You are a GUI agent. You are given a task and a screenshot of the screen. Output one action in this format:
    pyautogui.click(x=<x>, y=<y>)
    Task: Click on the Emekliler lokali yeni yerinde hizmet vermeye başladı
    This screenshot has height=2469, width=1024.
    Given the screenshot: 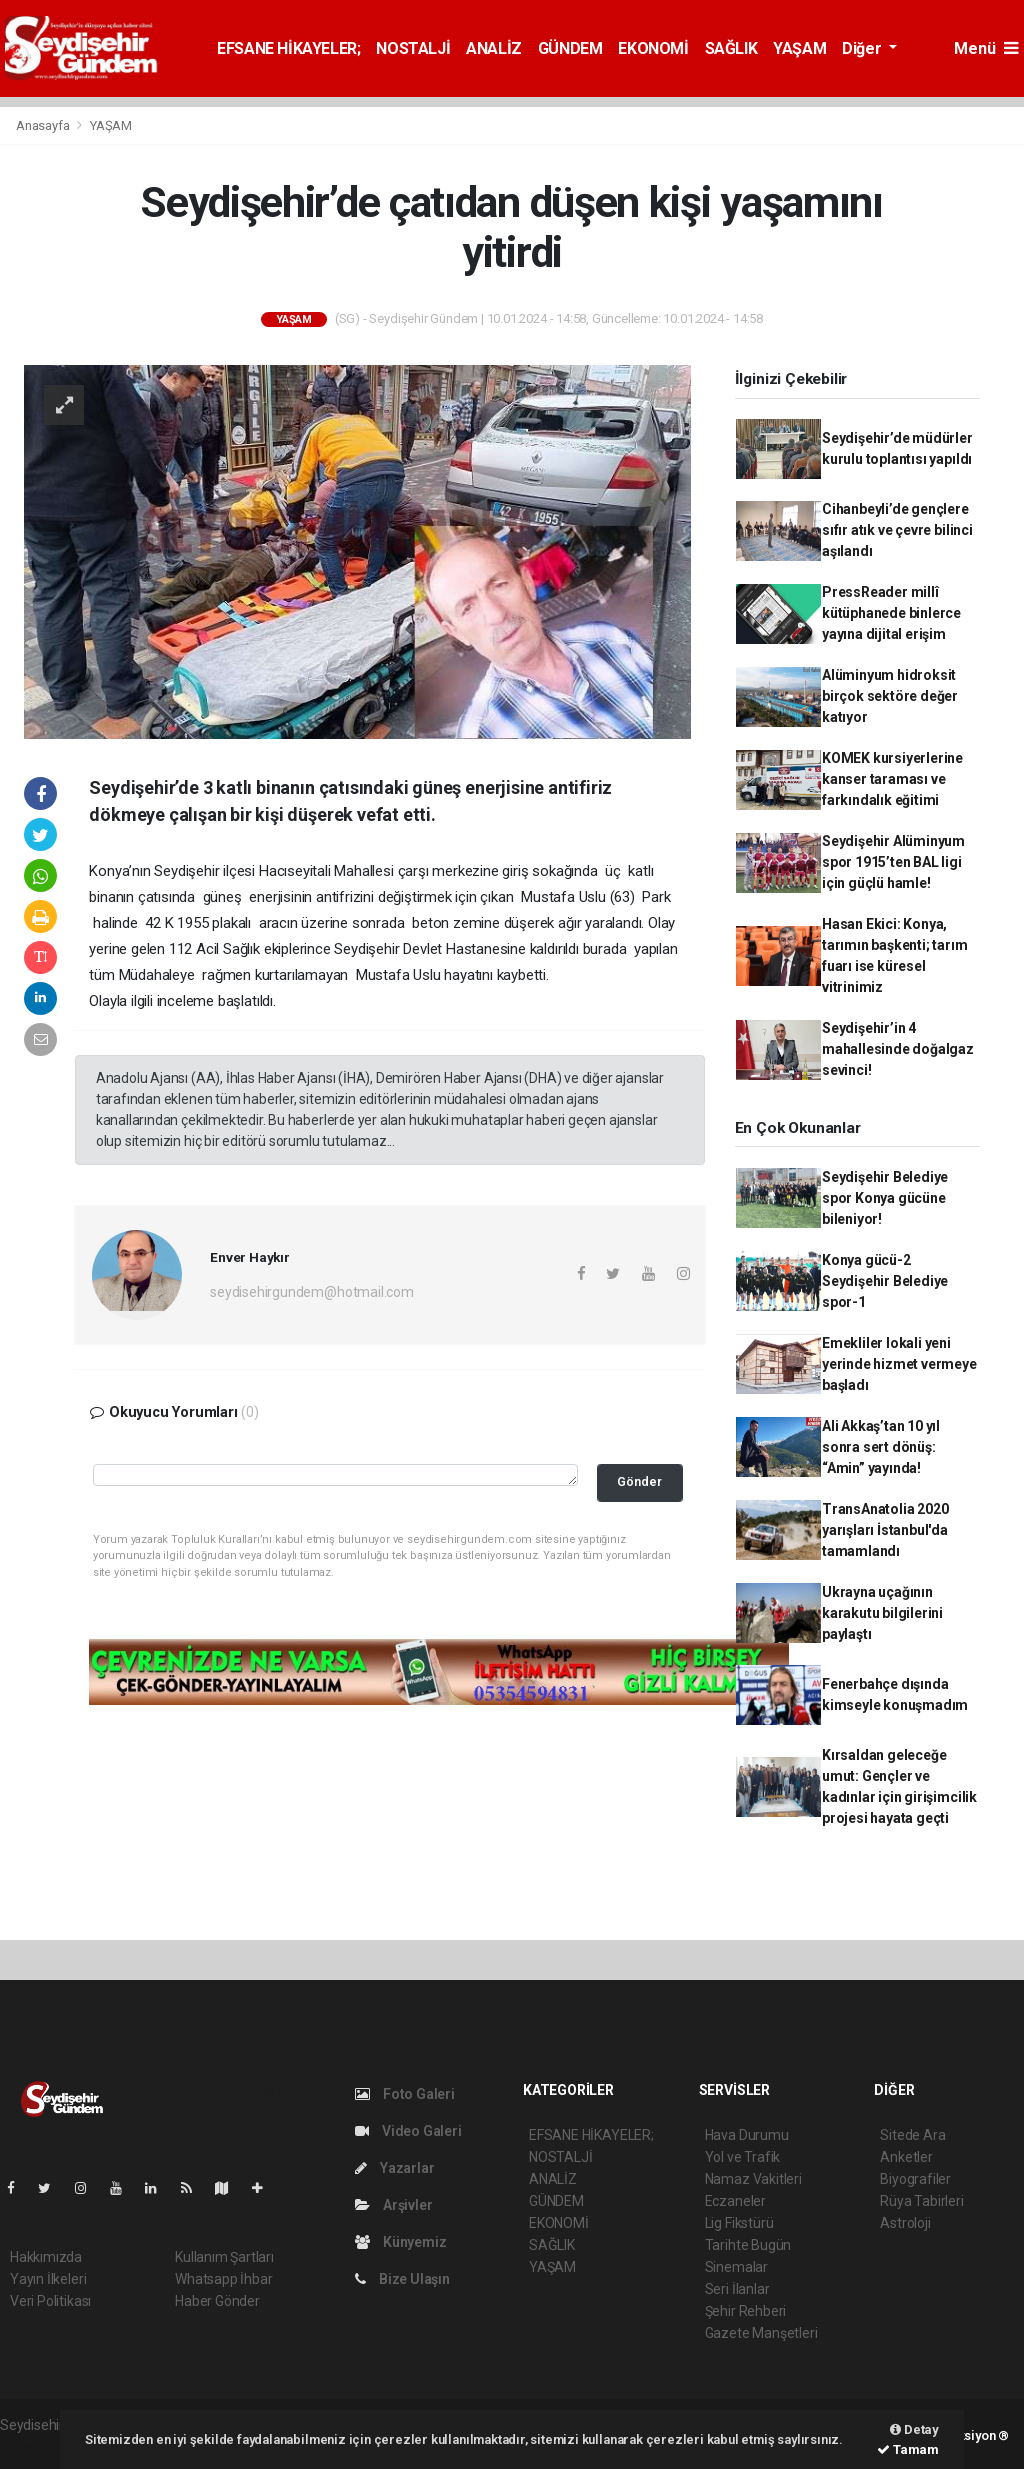 What is the action you would take?
    pyautogui.click(x=899, y=1364)
    